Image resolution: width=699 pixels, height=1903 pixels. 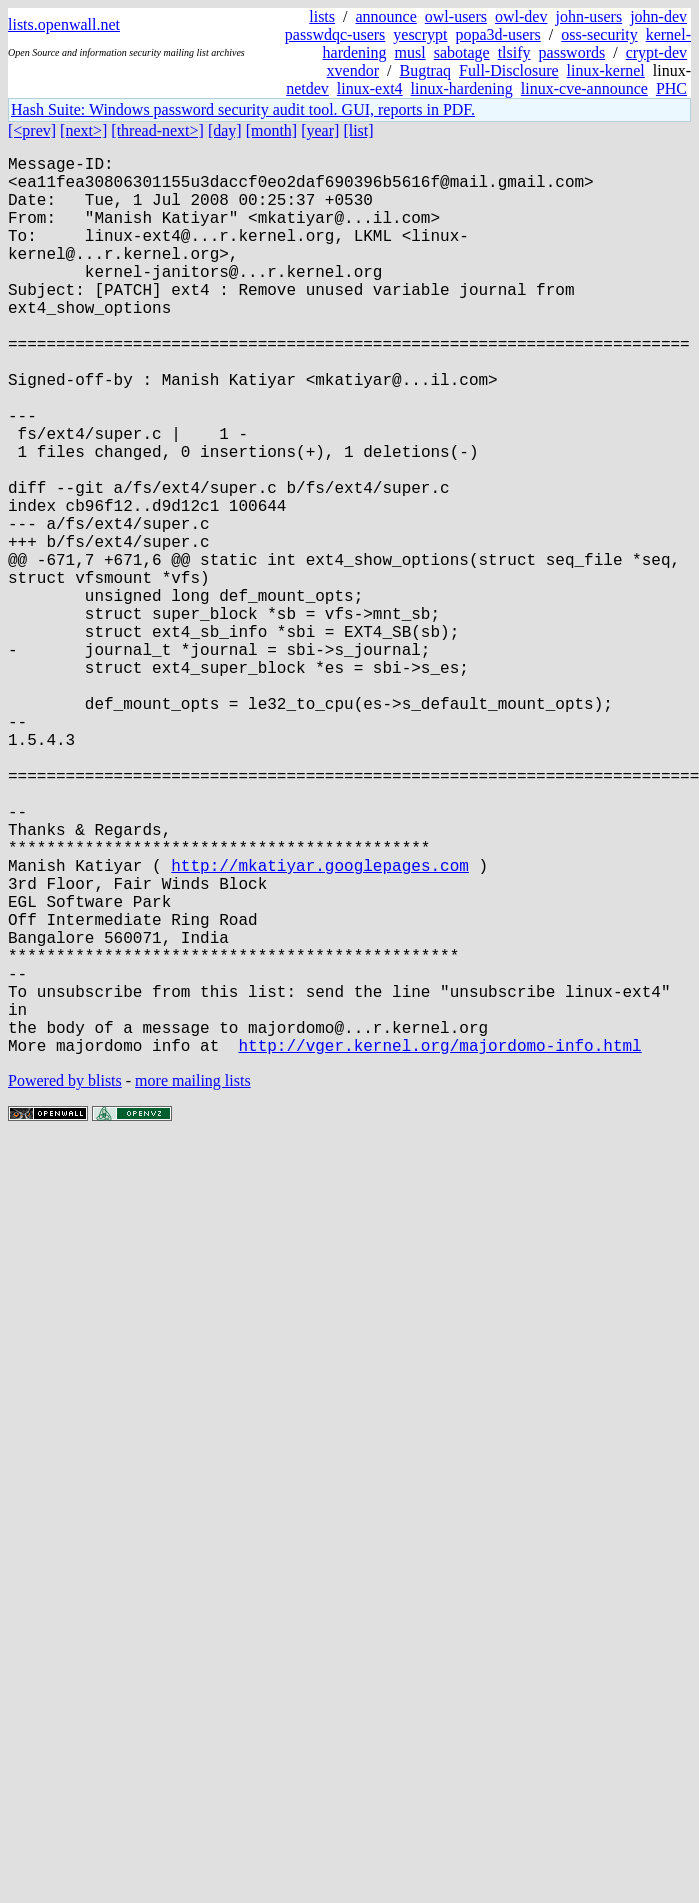 I want to click on musl, so click(x=410, y=52).